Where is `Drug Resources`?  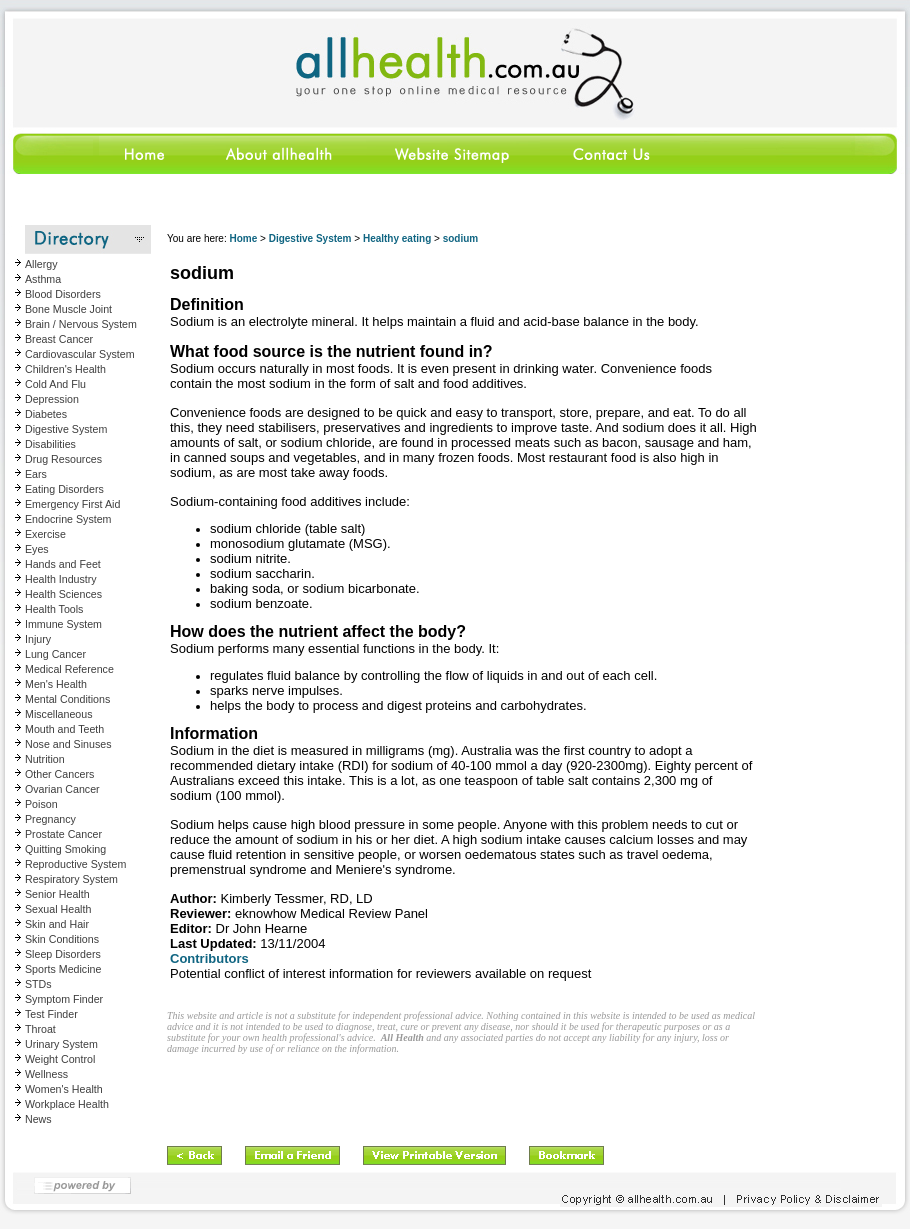
Drug Resources is located at coordinates (63, 459).